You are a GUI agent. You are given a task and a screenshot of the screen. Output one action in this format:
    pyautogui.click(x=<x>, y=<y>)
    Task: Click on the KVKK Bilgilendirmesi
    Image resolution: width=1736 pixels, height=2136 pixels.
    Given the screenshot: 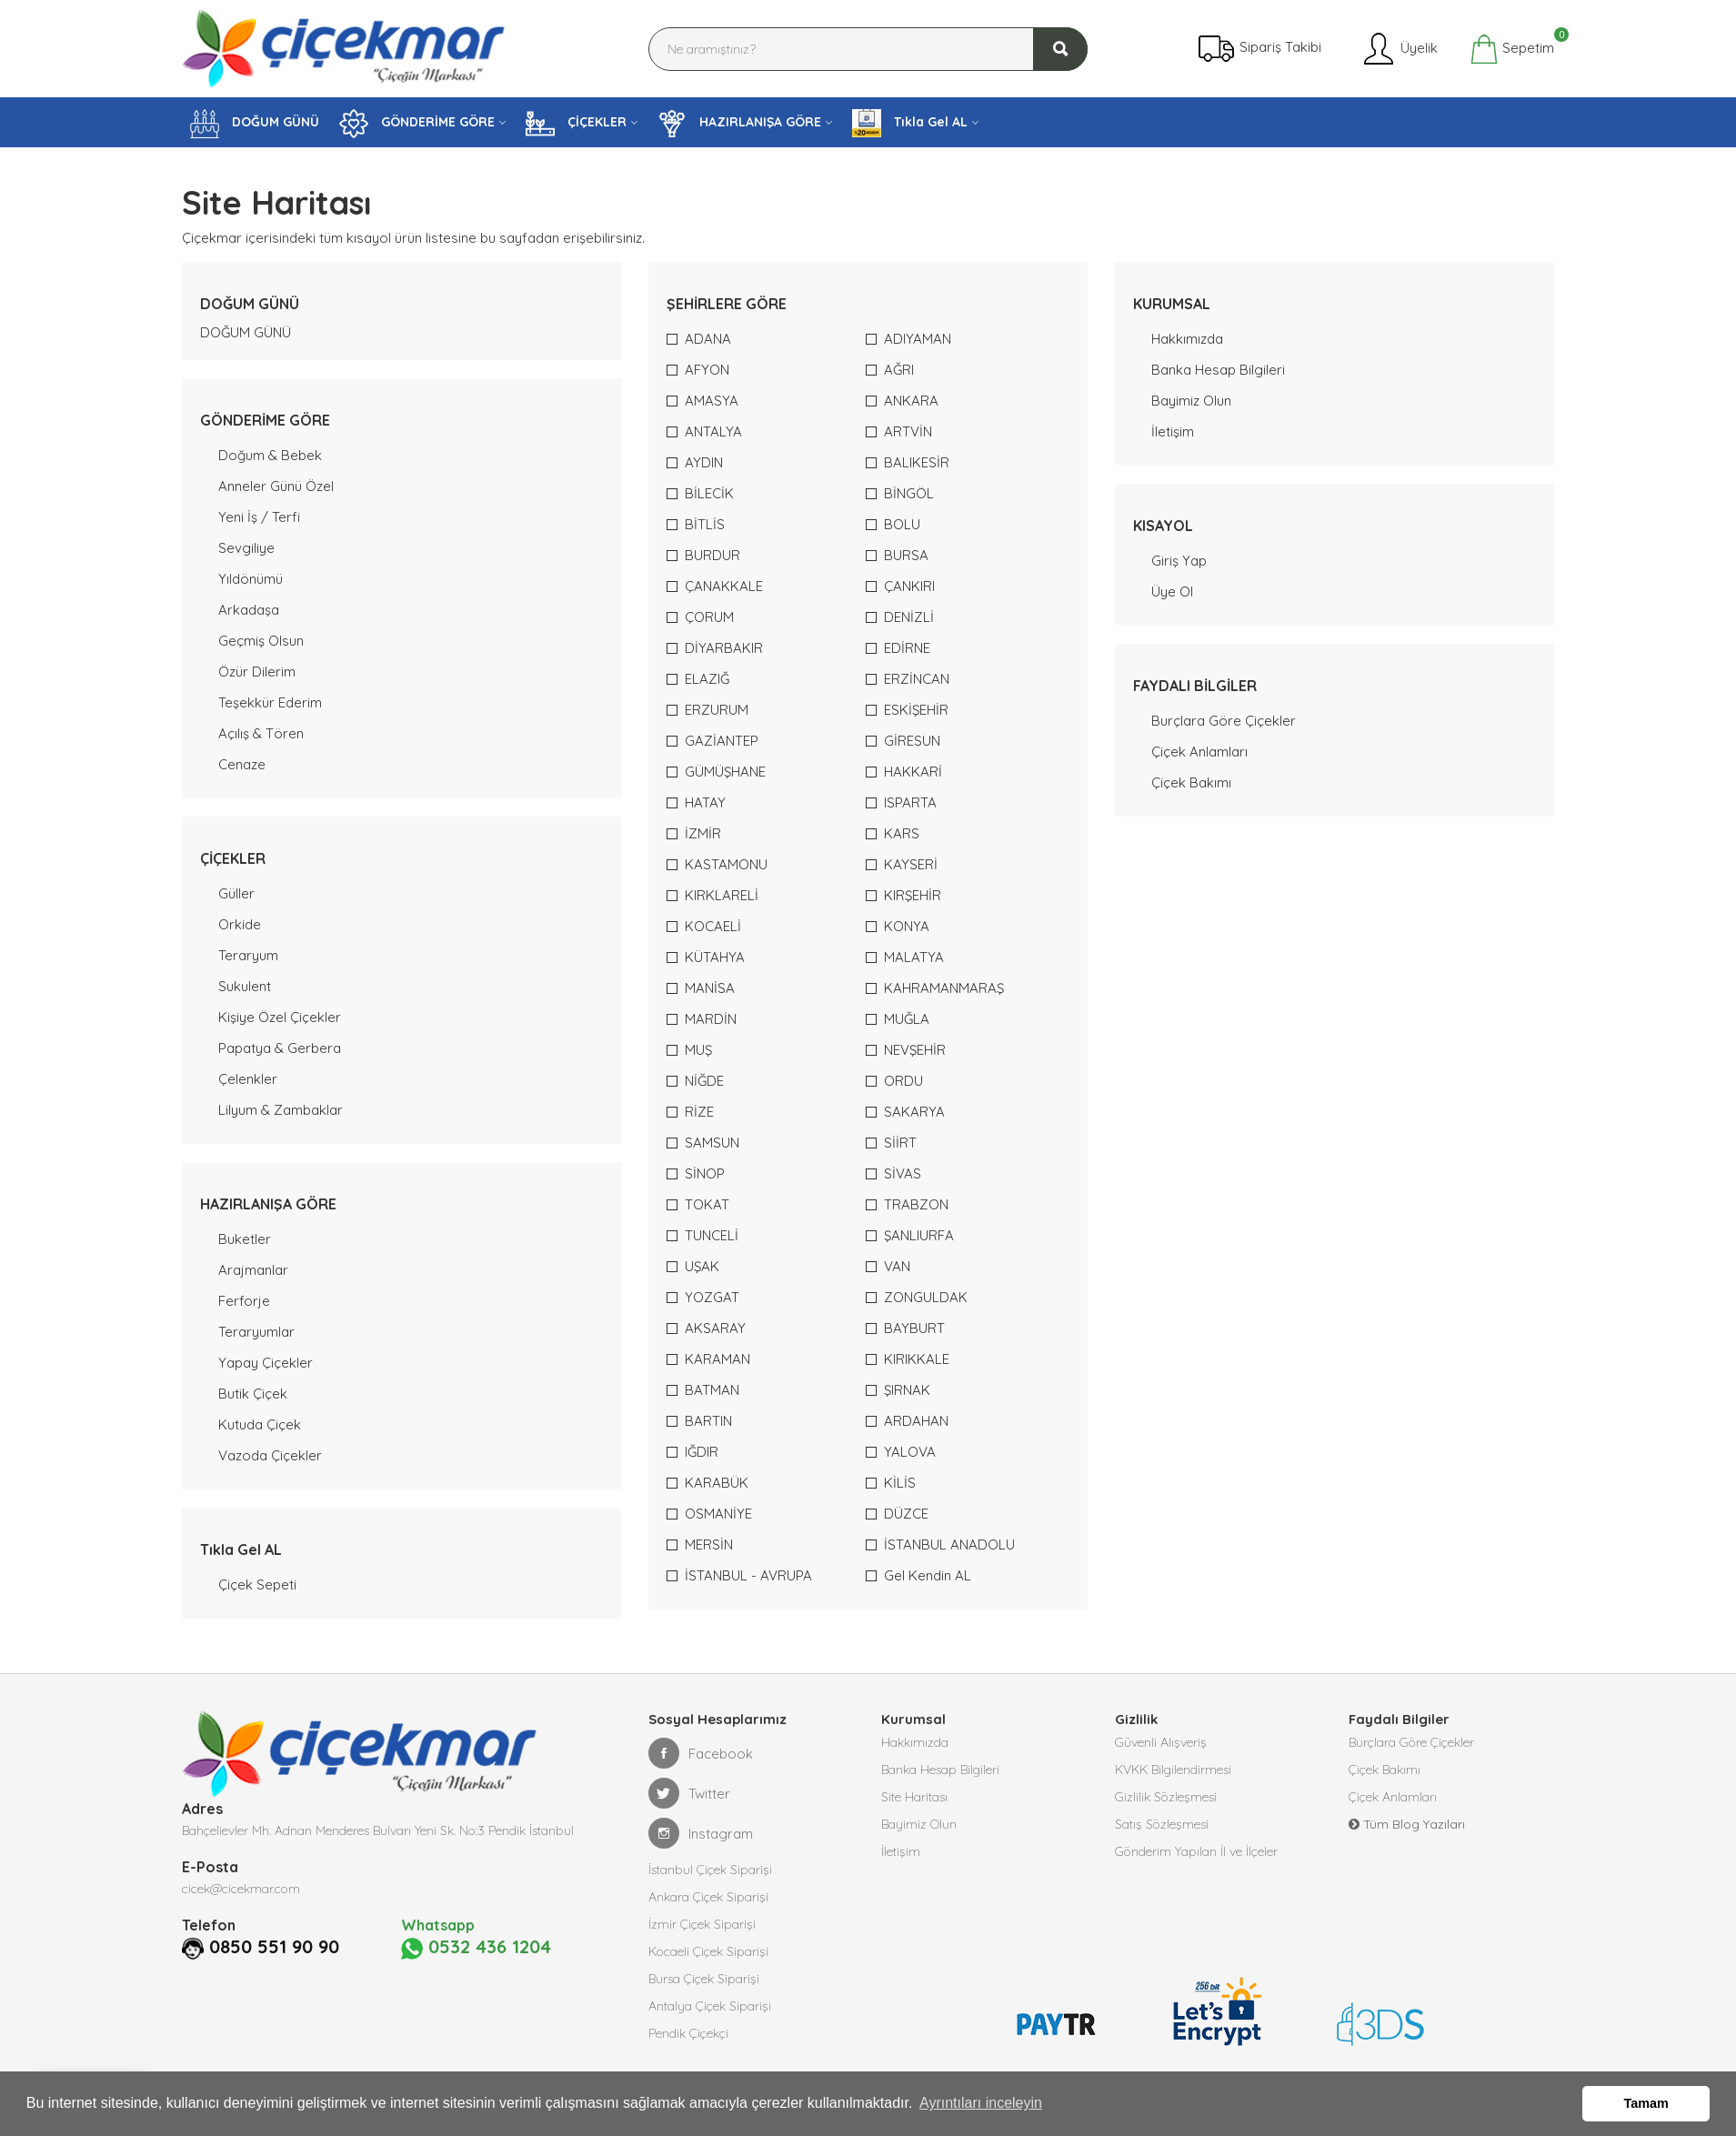 What is the action you would take?
    pyautogui.click(x=1173, y=1769)
    